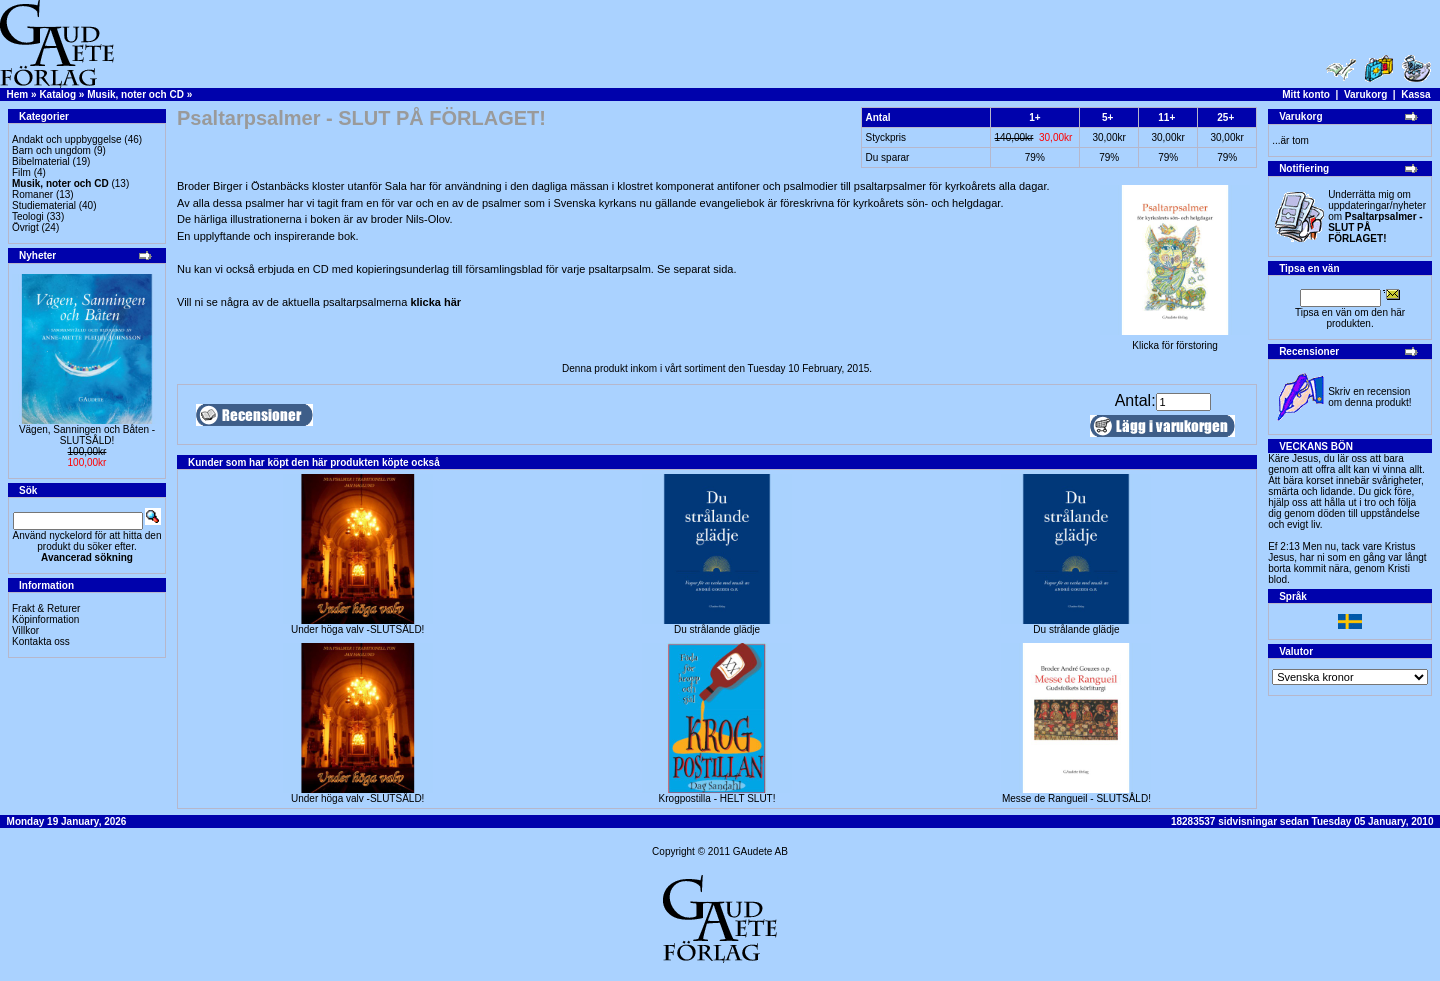 The image size is (1440, 981). I want to click on Skriv en recension om denna produkt!, so click(1369, 397).